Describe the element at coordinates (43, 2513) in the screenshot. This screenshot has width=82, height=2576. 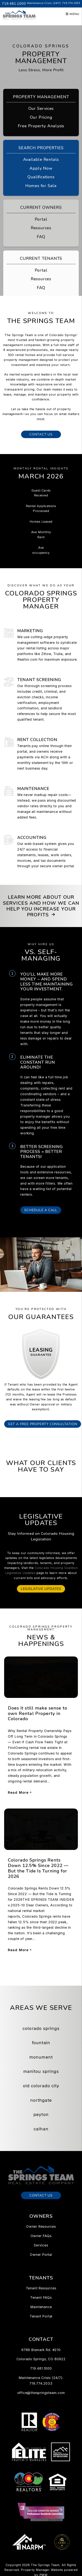
I see `PMW` at that location.